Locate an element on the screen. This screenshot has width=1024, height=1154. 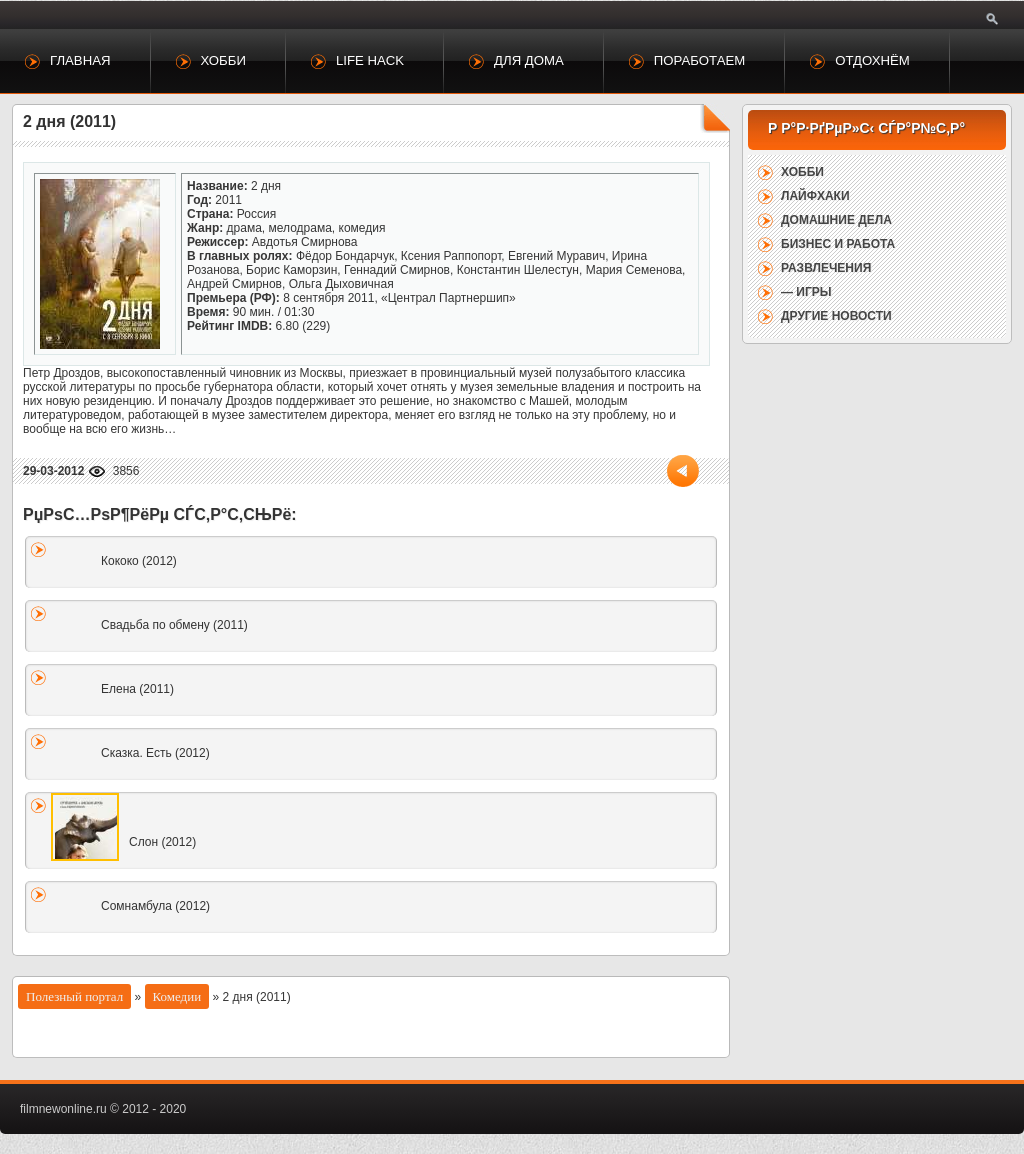
Life Hack is located at coordinates (370, 60).